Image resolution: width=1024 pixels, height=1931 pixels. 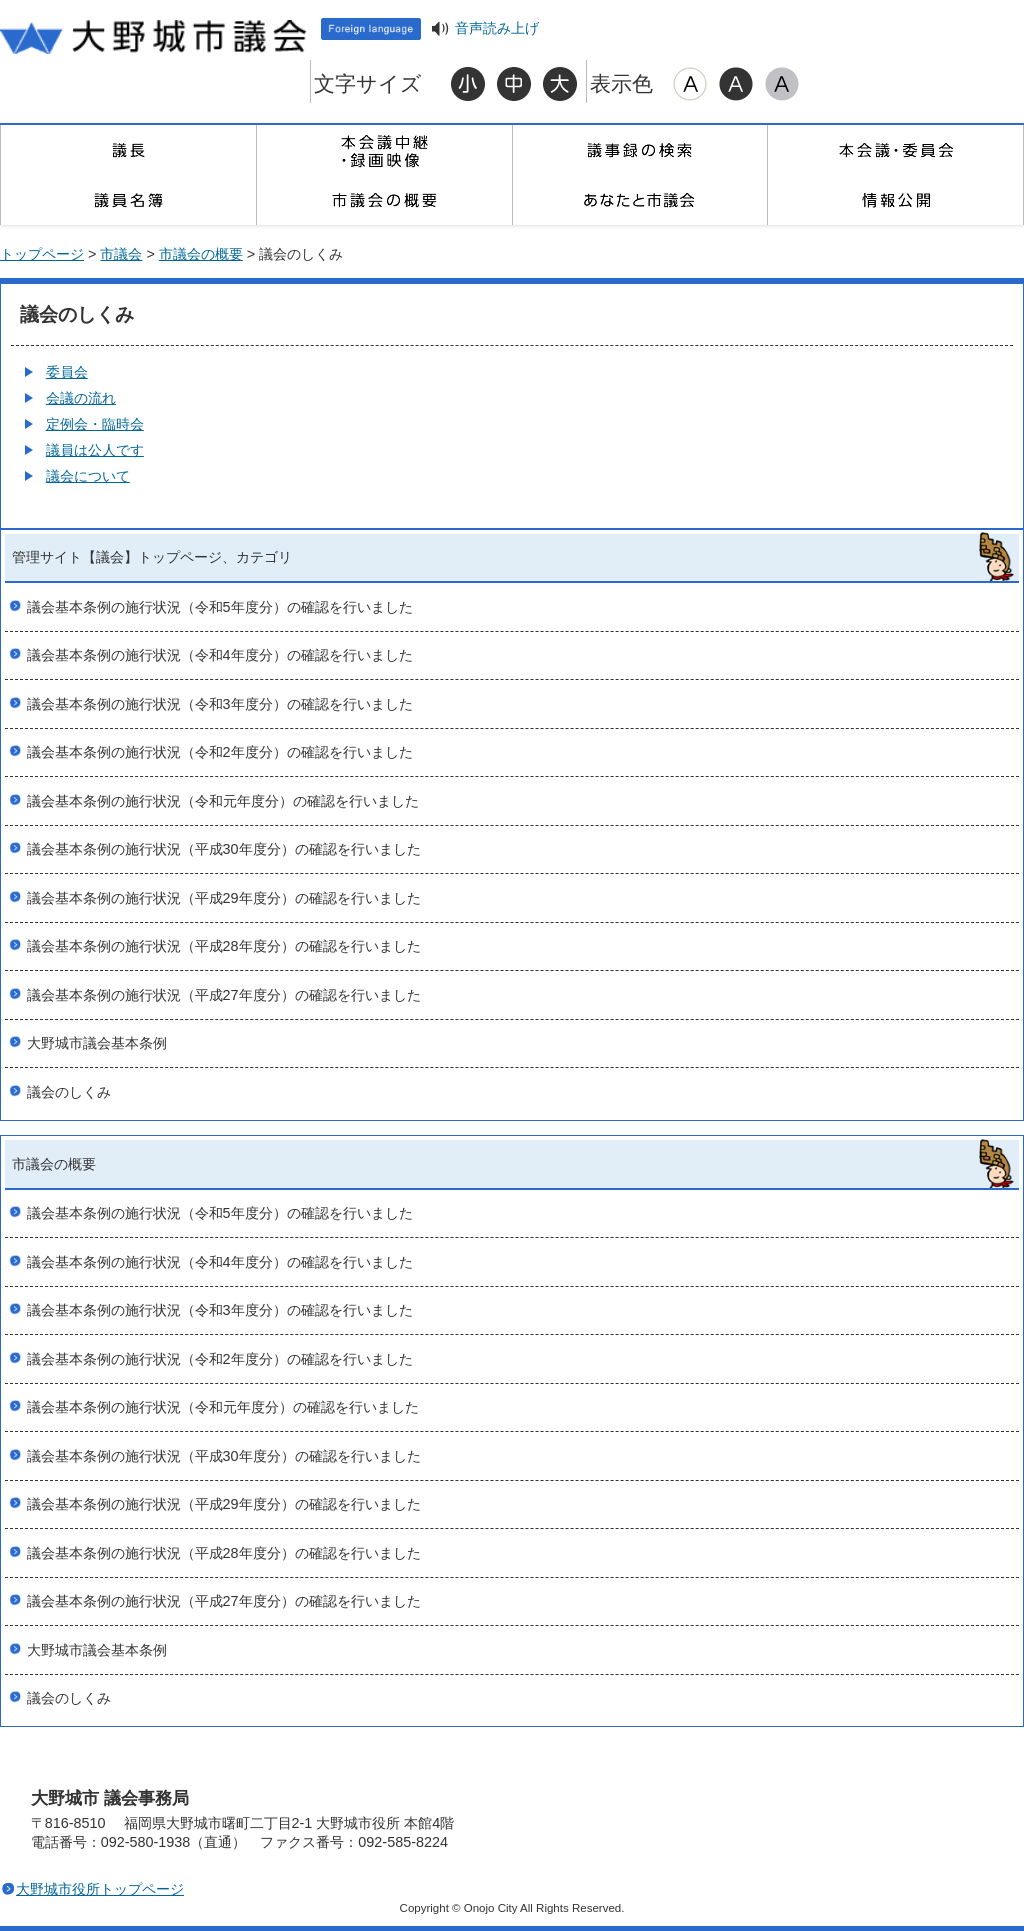 I want to click on 議会基本条例の施行状況（平成30年度分）の確認を行いました, so click(x=224, y=849).